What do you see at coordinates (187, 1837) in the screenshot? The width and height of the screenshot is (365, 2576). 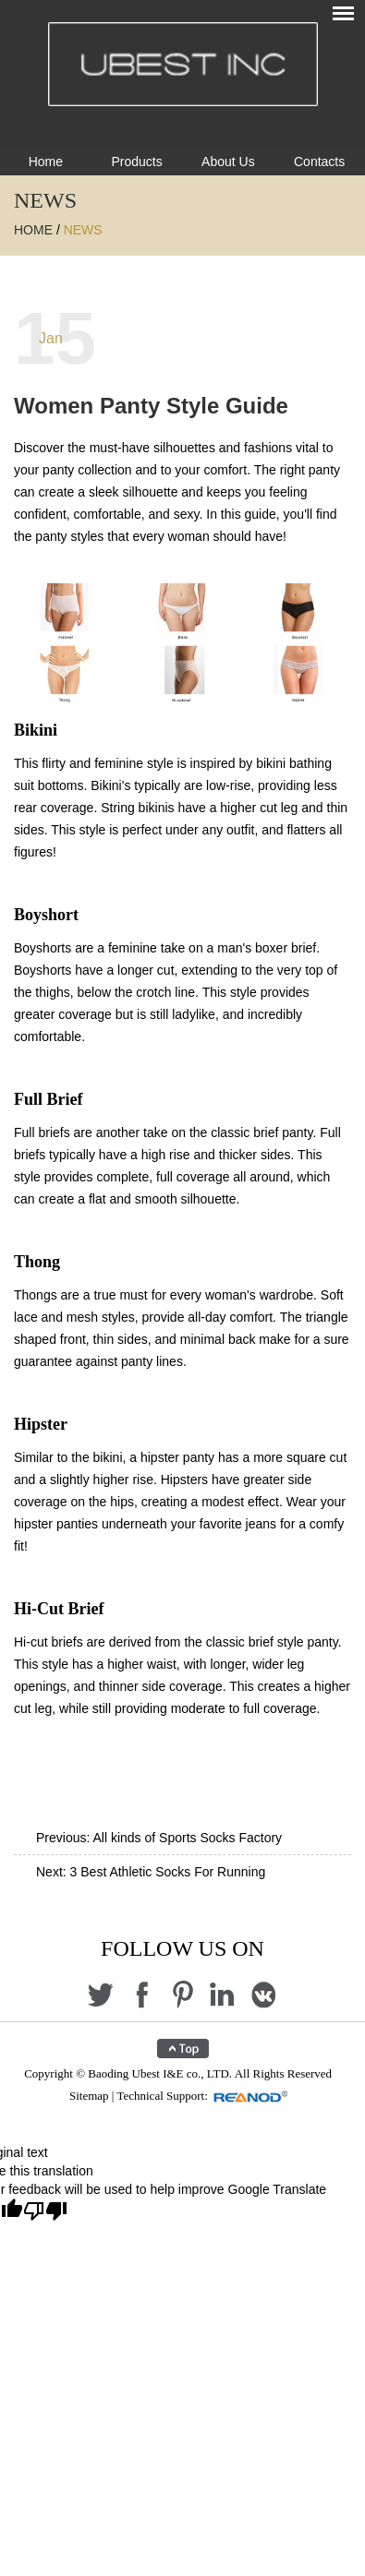 I see `All kinds of Sports Socks Factory` at bounding box center [187, 1837].